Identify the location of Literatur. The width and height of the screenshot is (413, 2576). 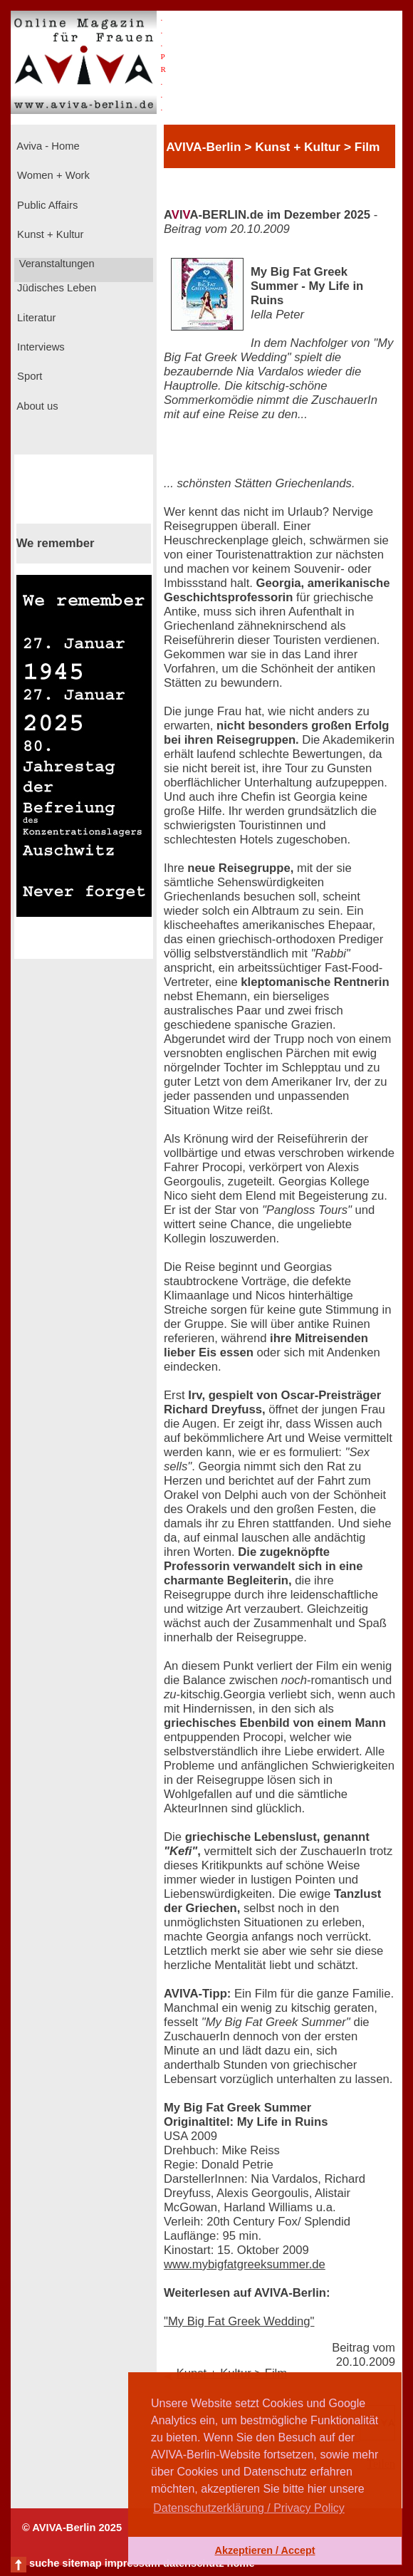
(35, 317).